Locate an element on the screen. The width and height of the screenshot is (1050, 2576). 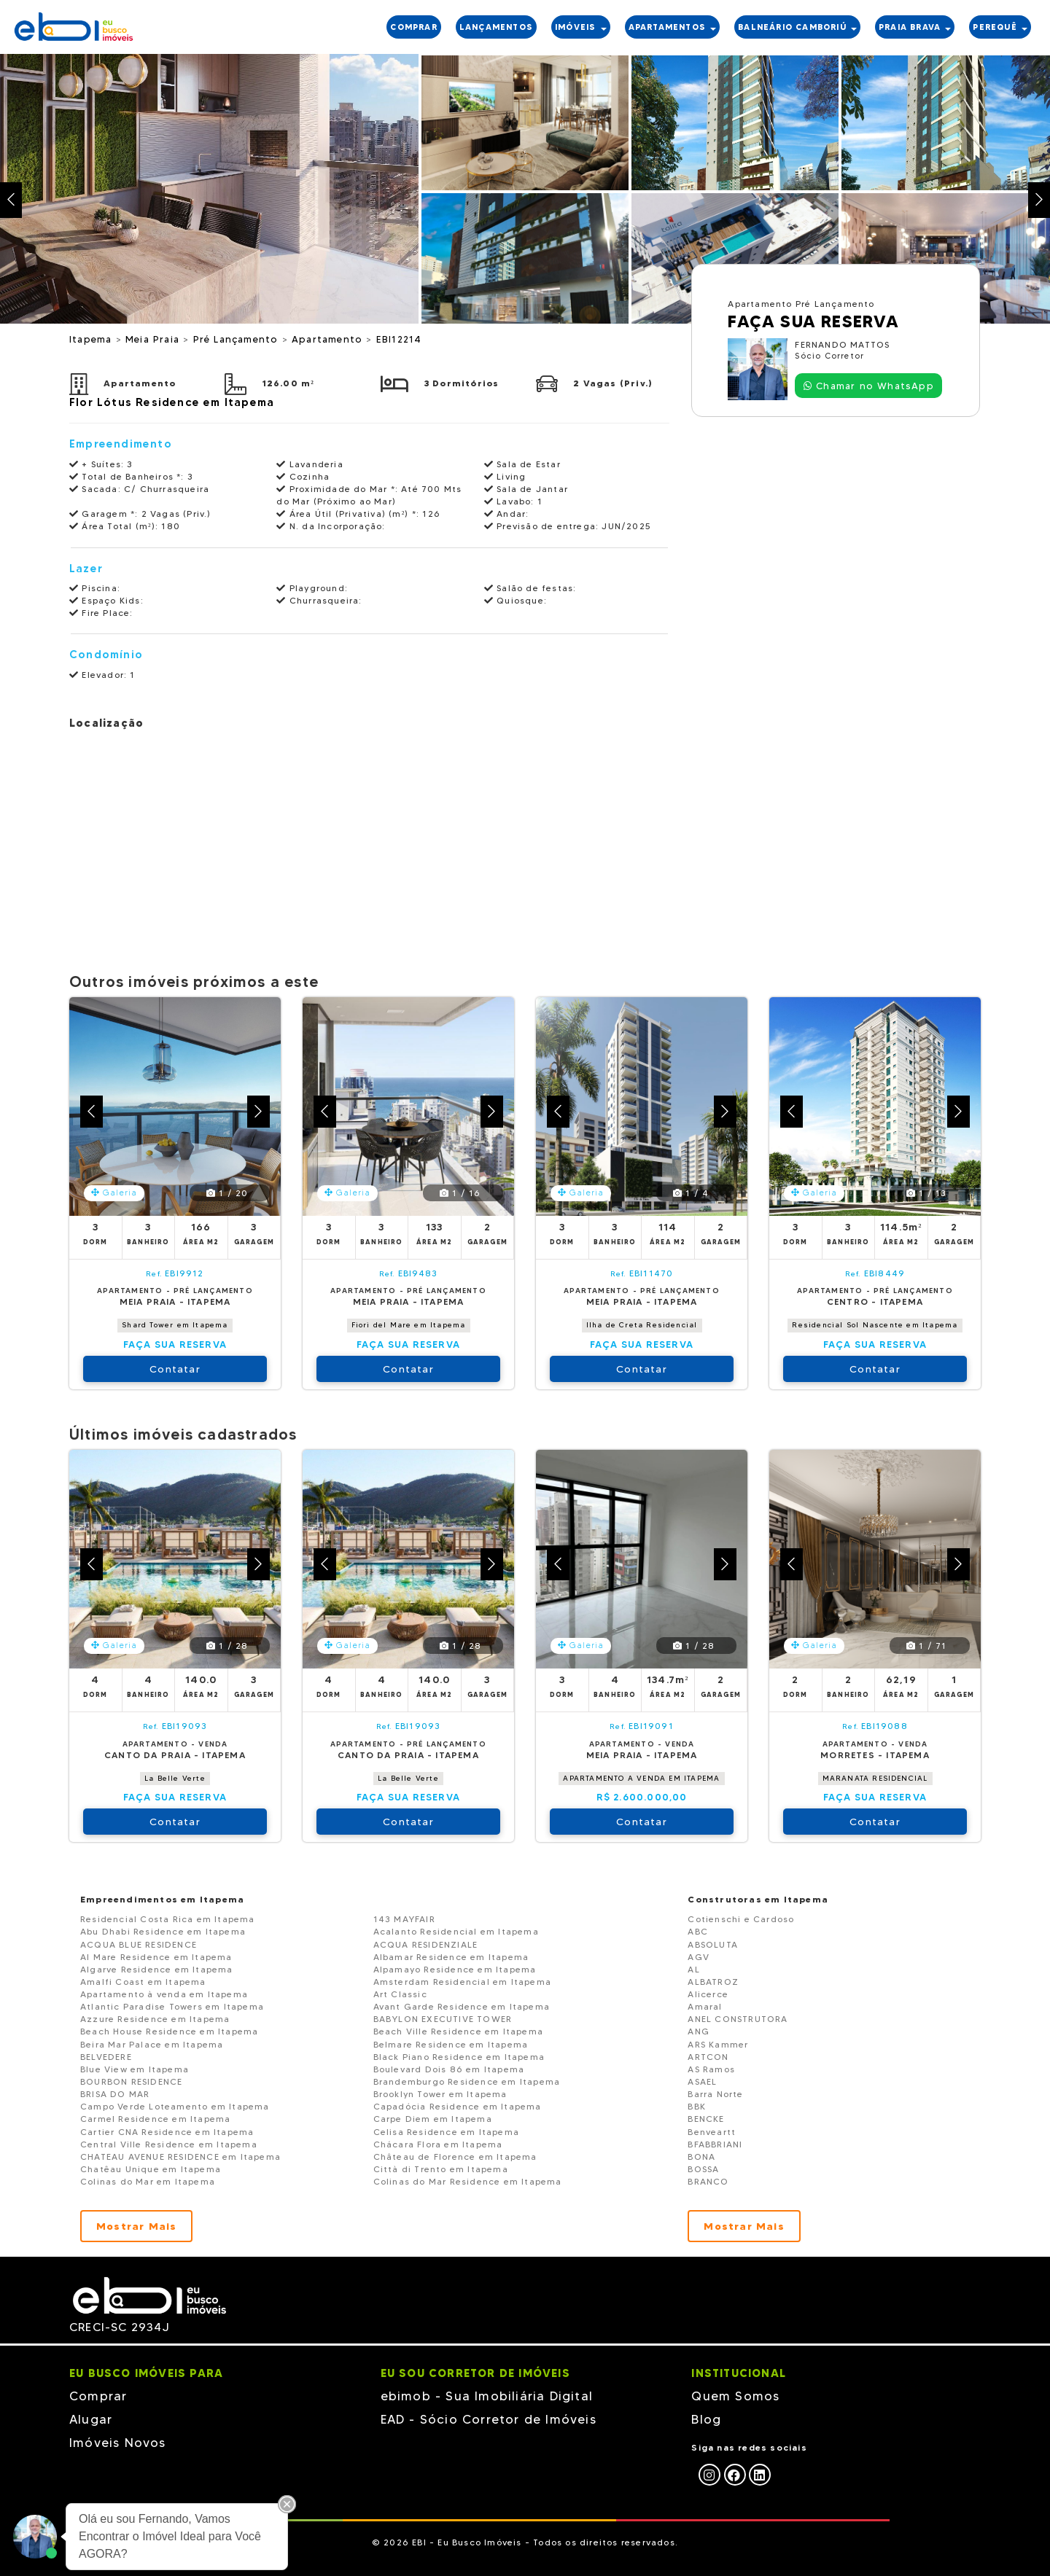
PRAIA BRAVA is located at coordinates (915, 27).